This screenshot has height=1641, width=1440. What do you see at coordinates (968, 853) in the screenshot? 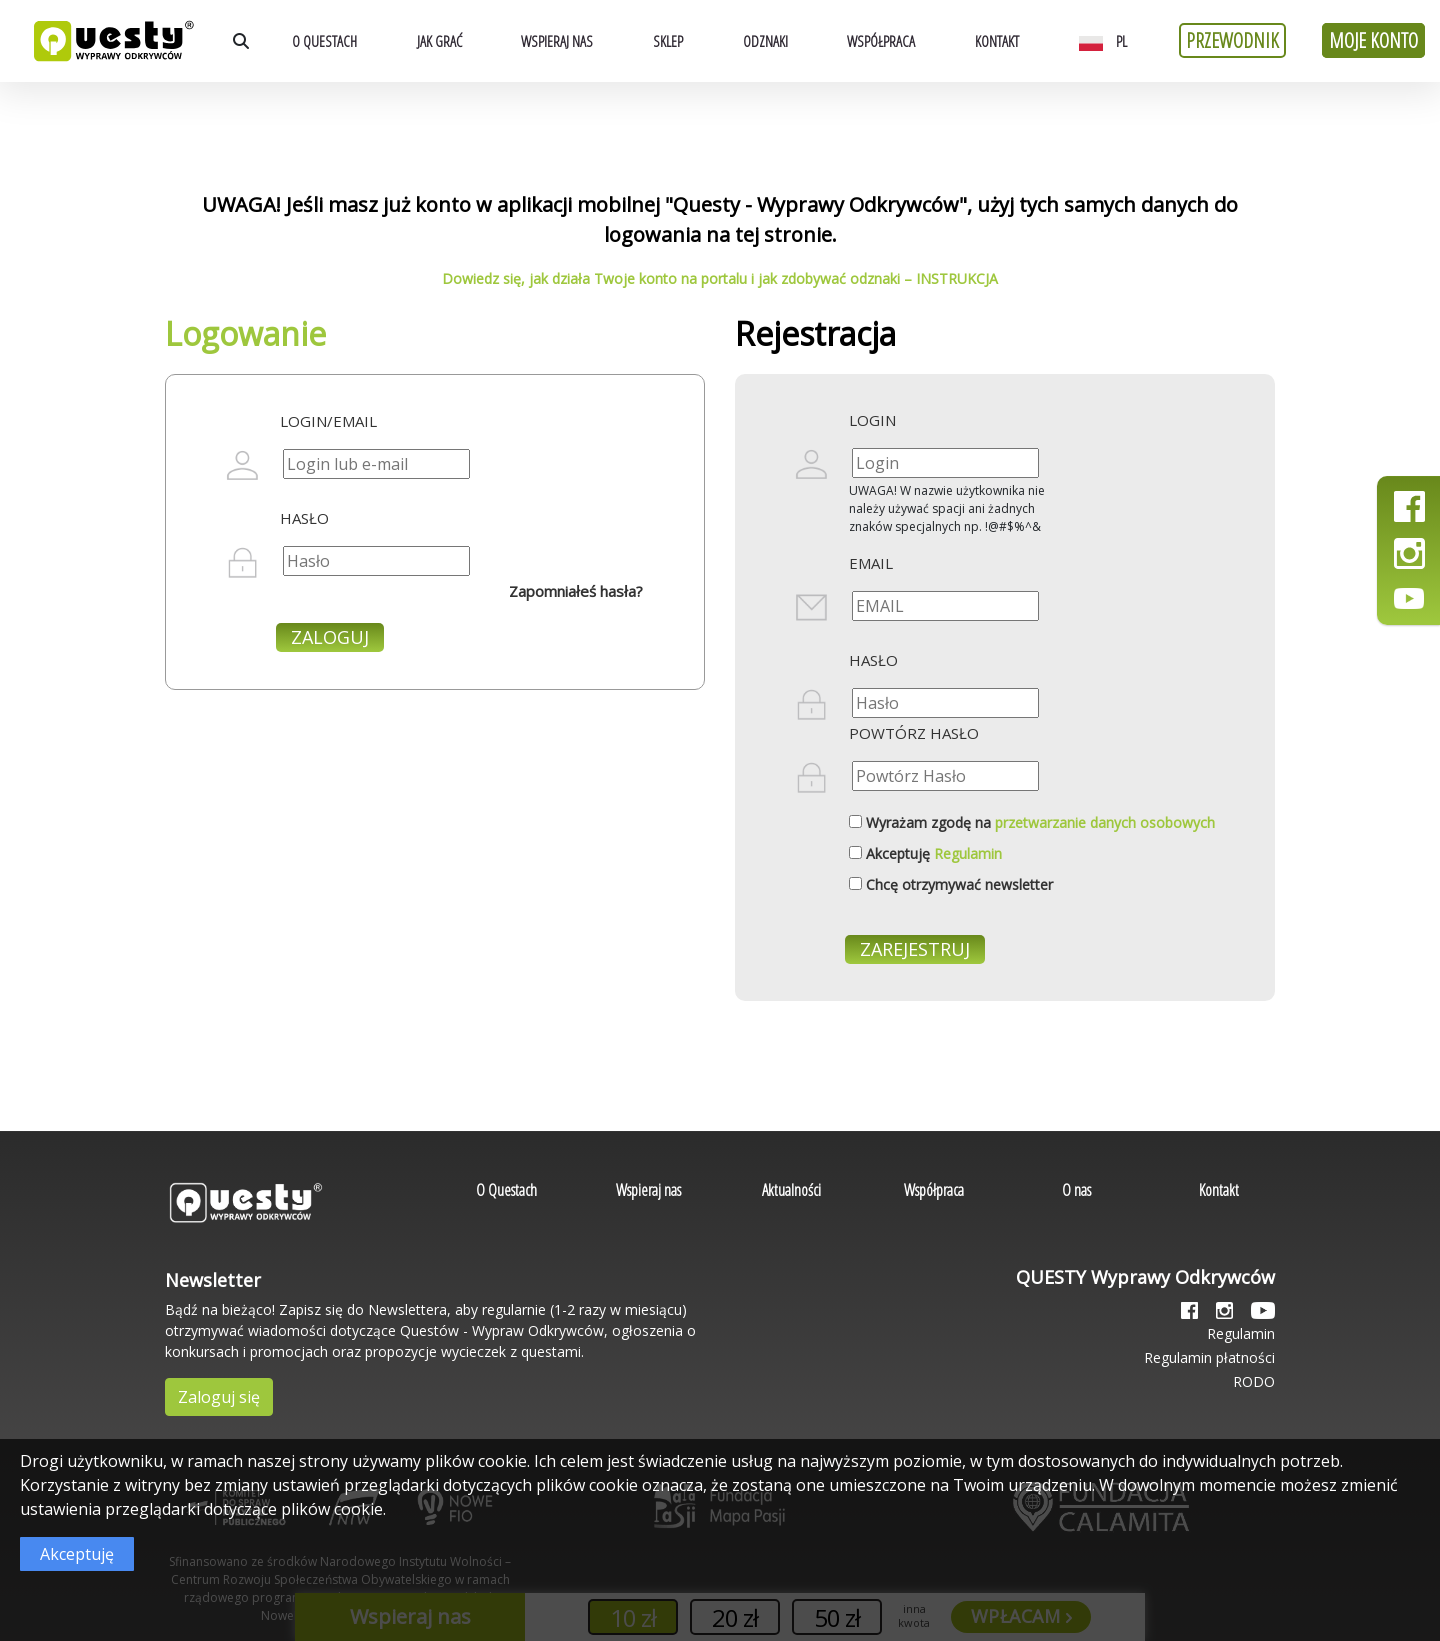
I see `Regulamin` at bounding box center [968, 853].